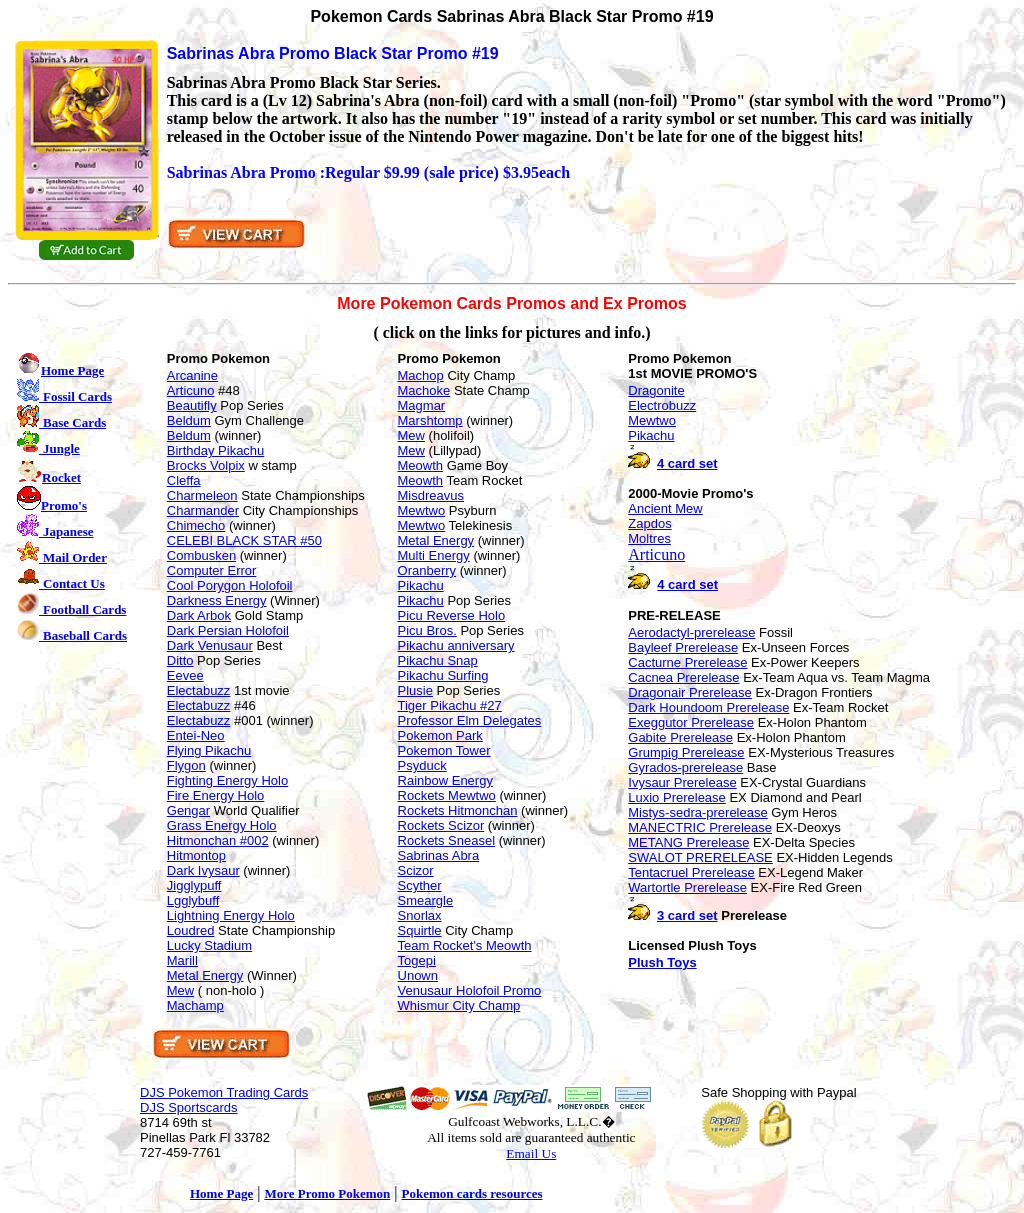  Describe the element at coordinates (195, 1005) in the screenshot. I see `Machamp` at that location.